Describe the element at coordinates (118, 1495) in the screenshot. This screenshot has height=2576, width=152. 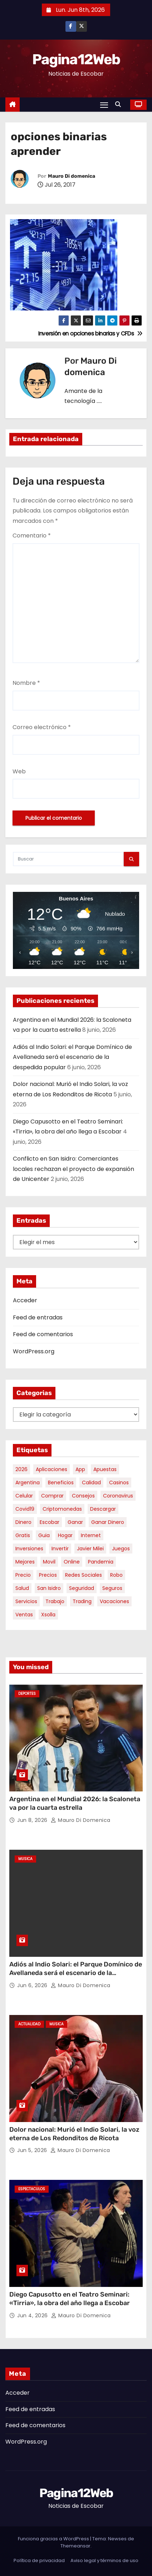
I see `coronavirus [coronavirus (17 elementos)]` at that location.